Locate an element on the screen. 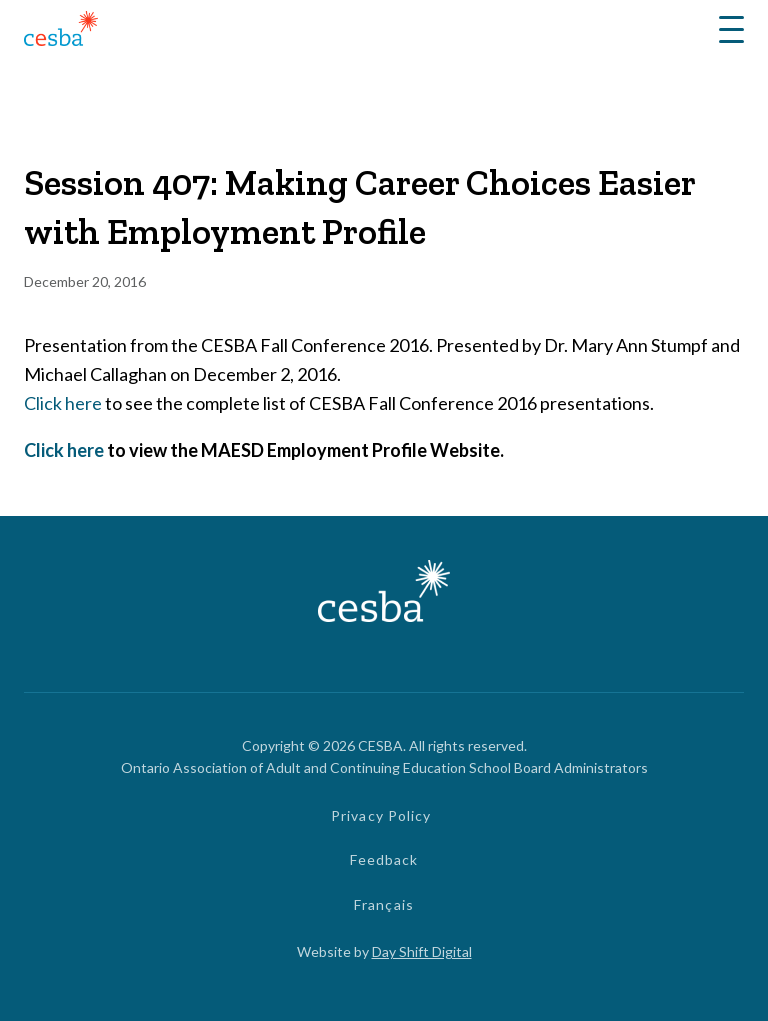 This screenshot has height=1021, width=768. Français is located at coordinates (384, 904).